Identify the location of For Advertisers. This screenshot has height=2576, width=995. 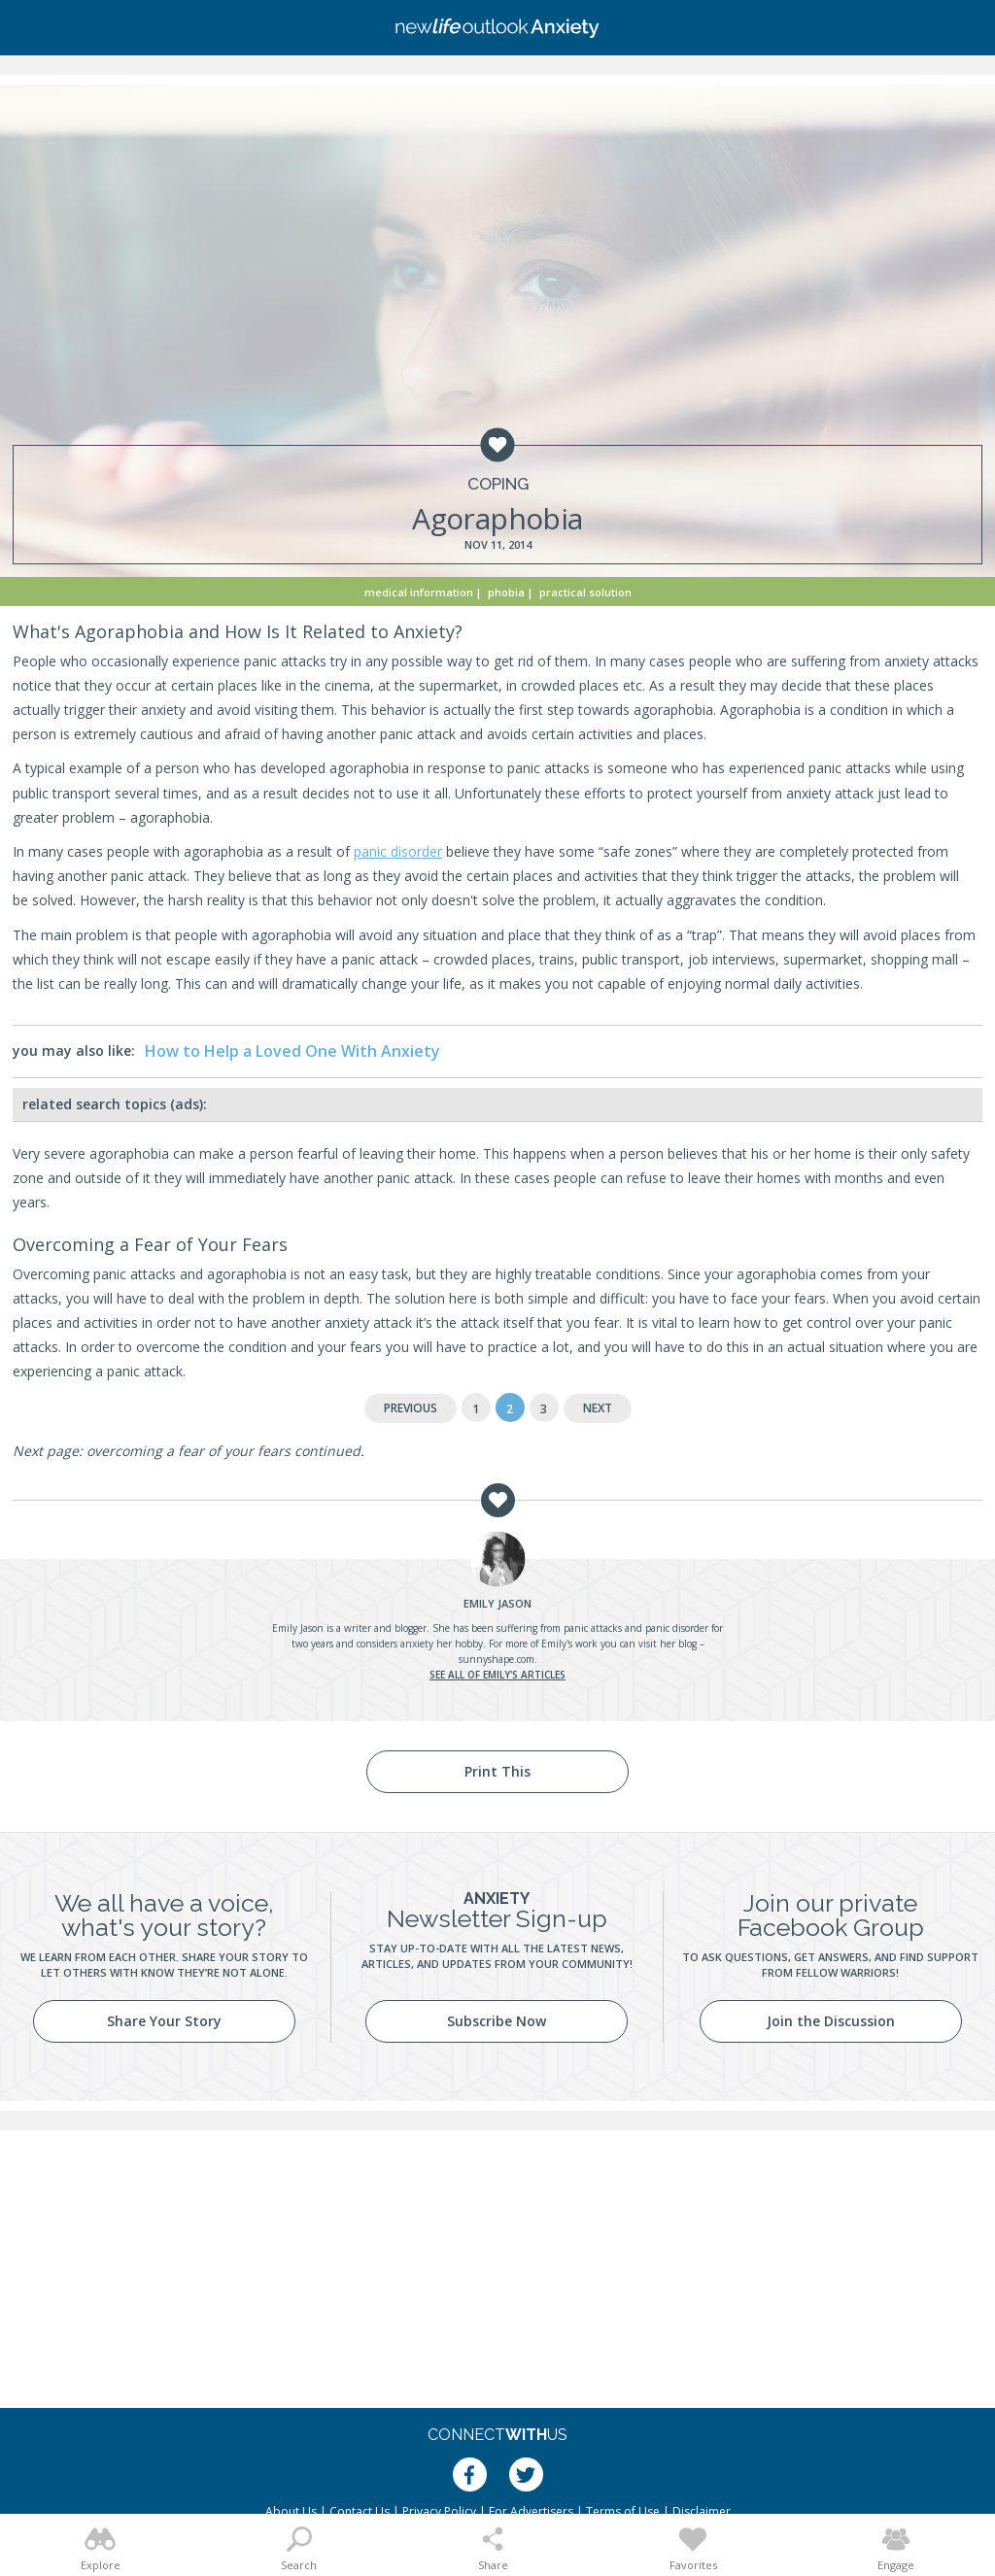
(531, 2511).